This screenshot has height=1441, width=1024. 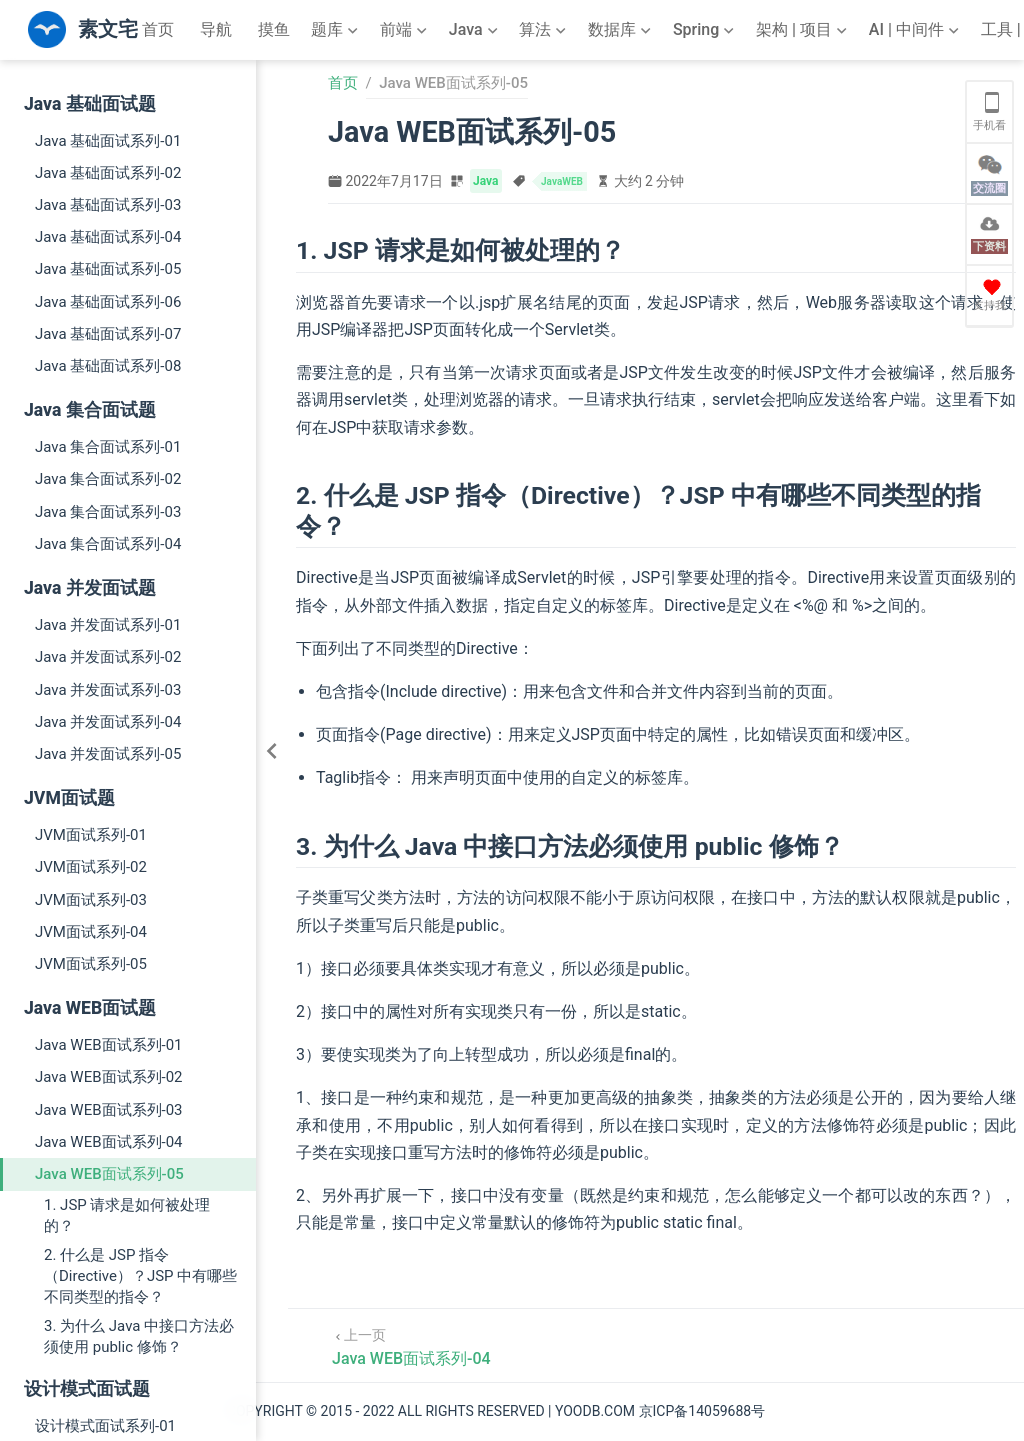 What do you see at coordinates (91, 900) in the screenshot?
I see `JVM面试系列-03` at bounding box center [91, 900].